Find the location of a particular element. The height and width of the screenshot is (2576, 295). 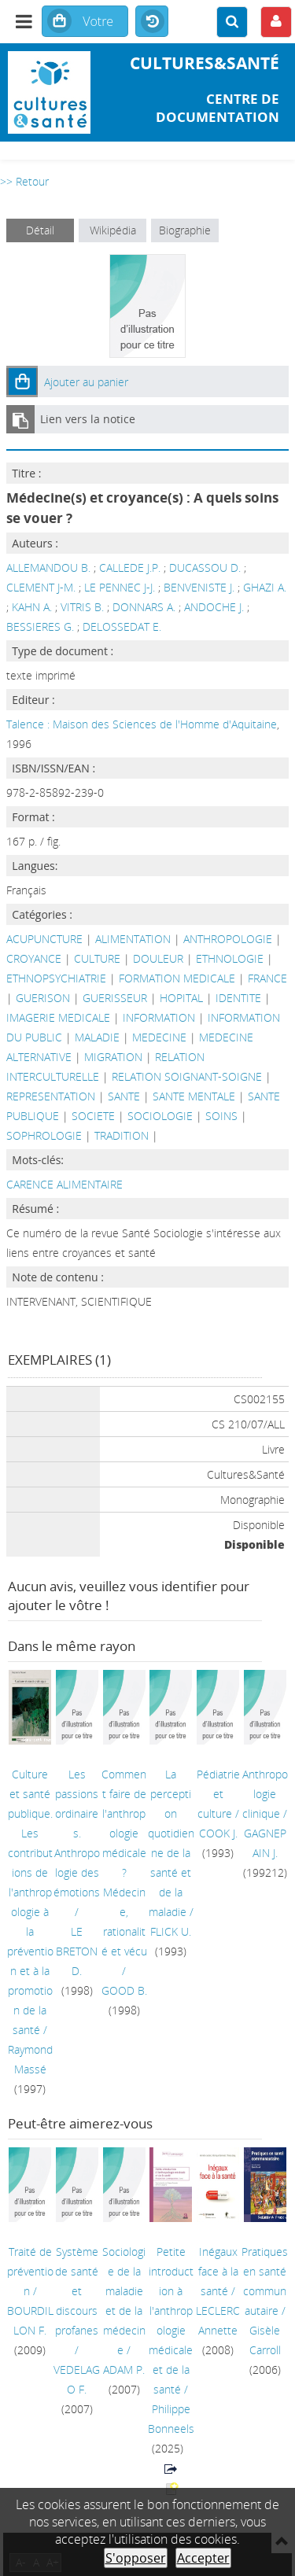

FLICK U. is located at coordinates (170, 1931).